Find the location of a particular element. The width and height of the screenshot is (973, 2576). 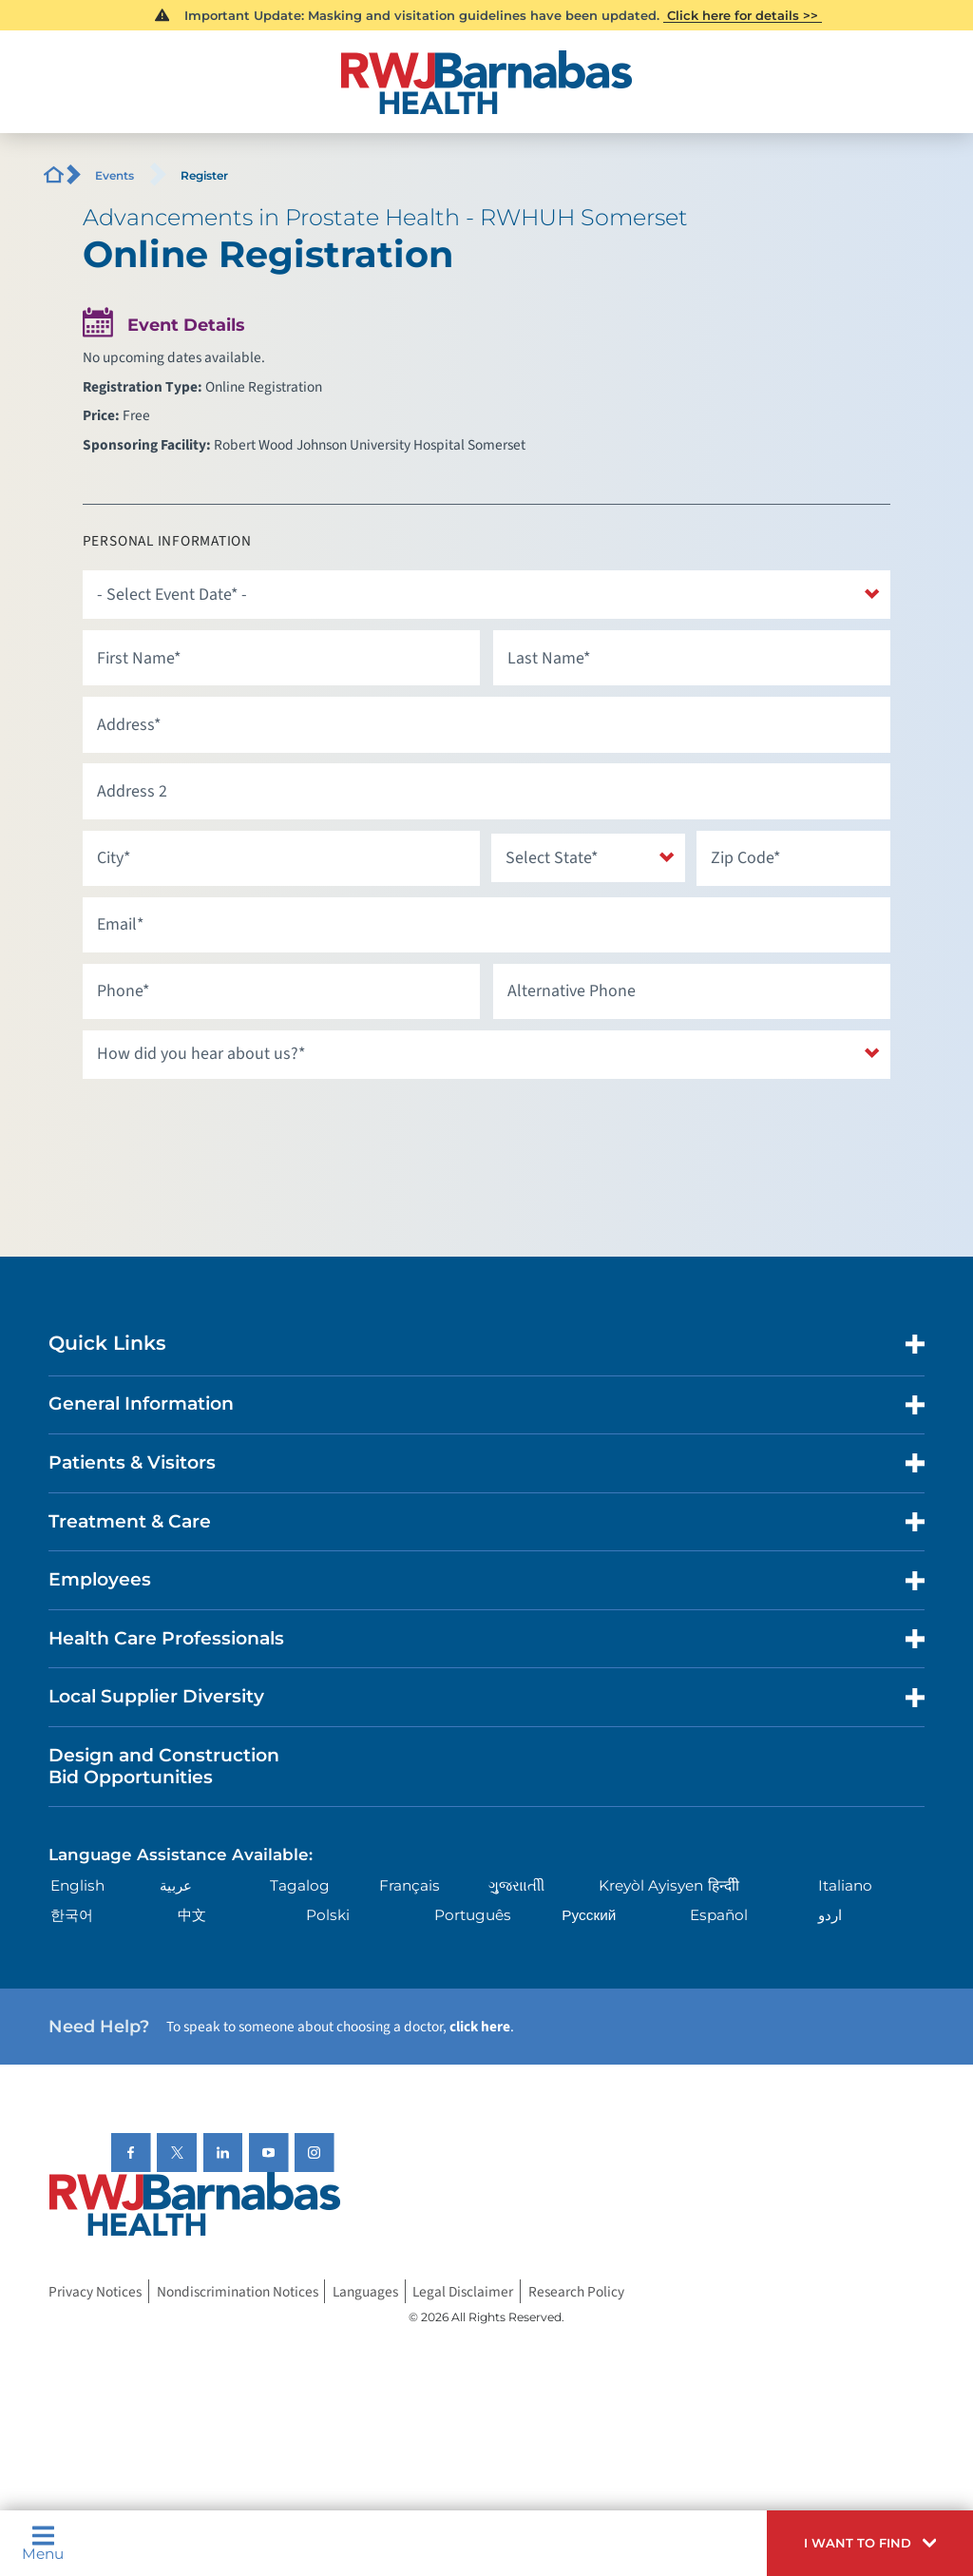

Tagalog is located at coordinates (300, 1885).